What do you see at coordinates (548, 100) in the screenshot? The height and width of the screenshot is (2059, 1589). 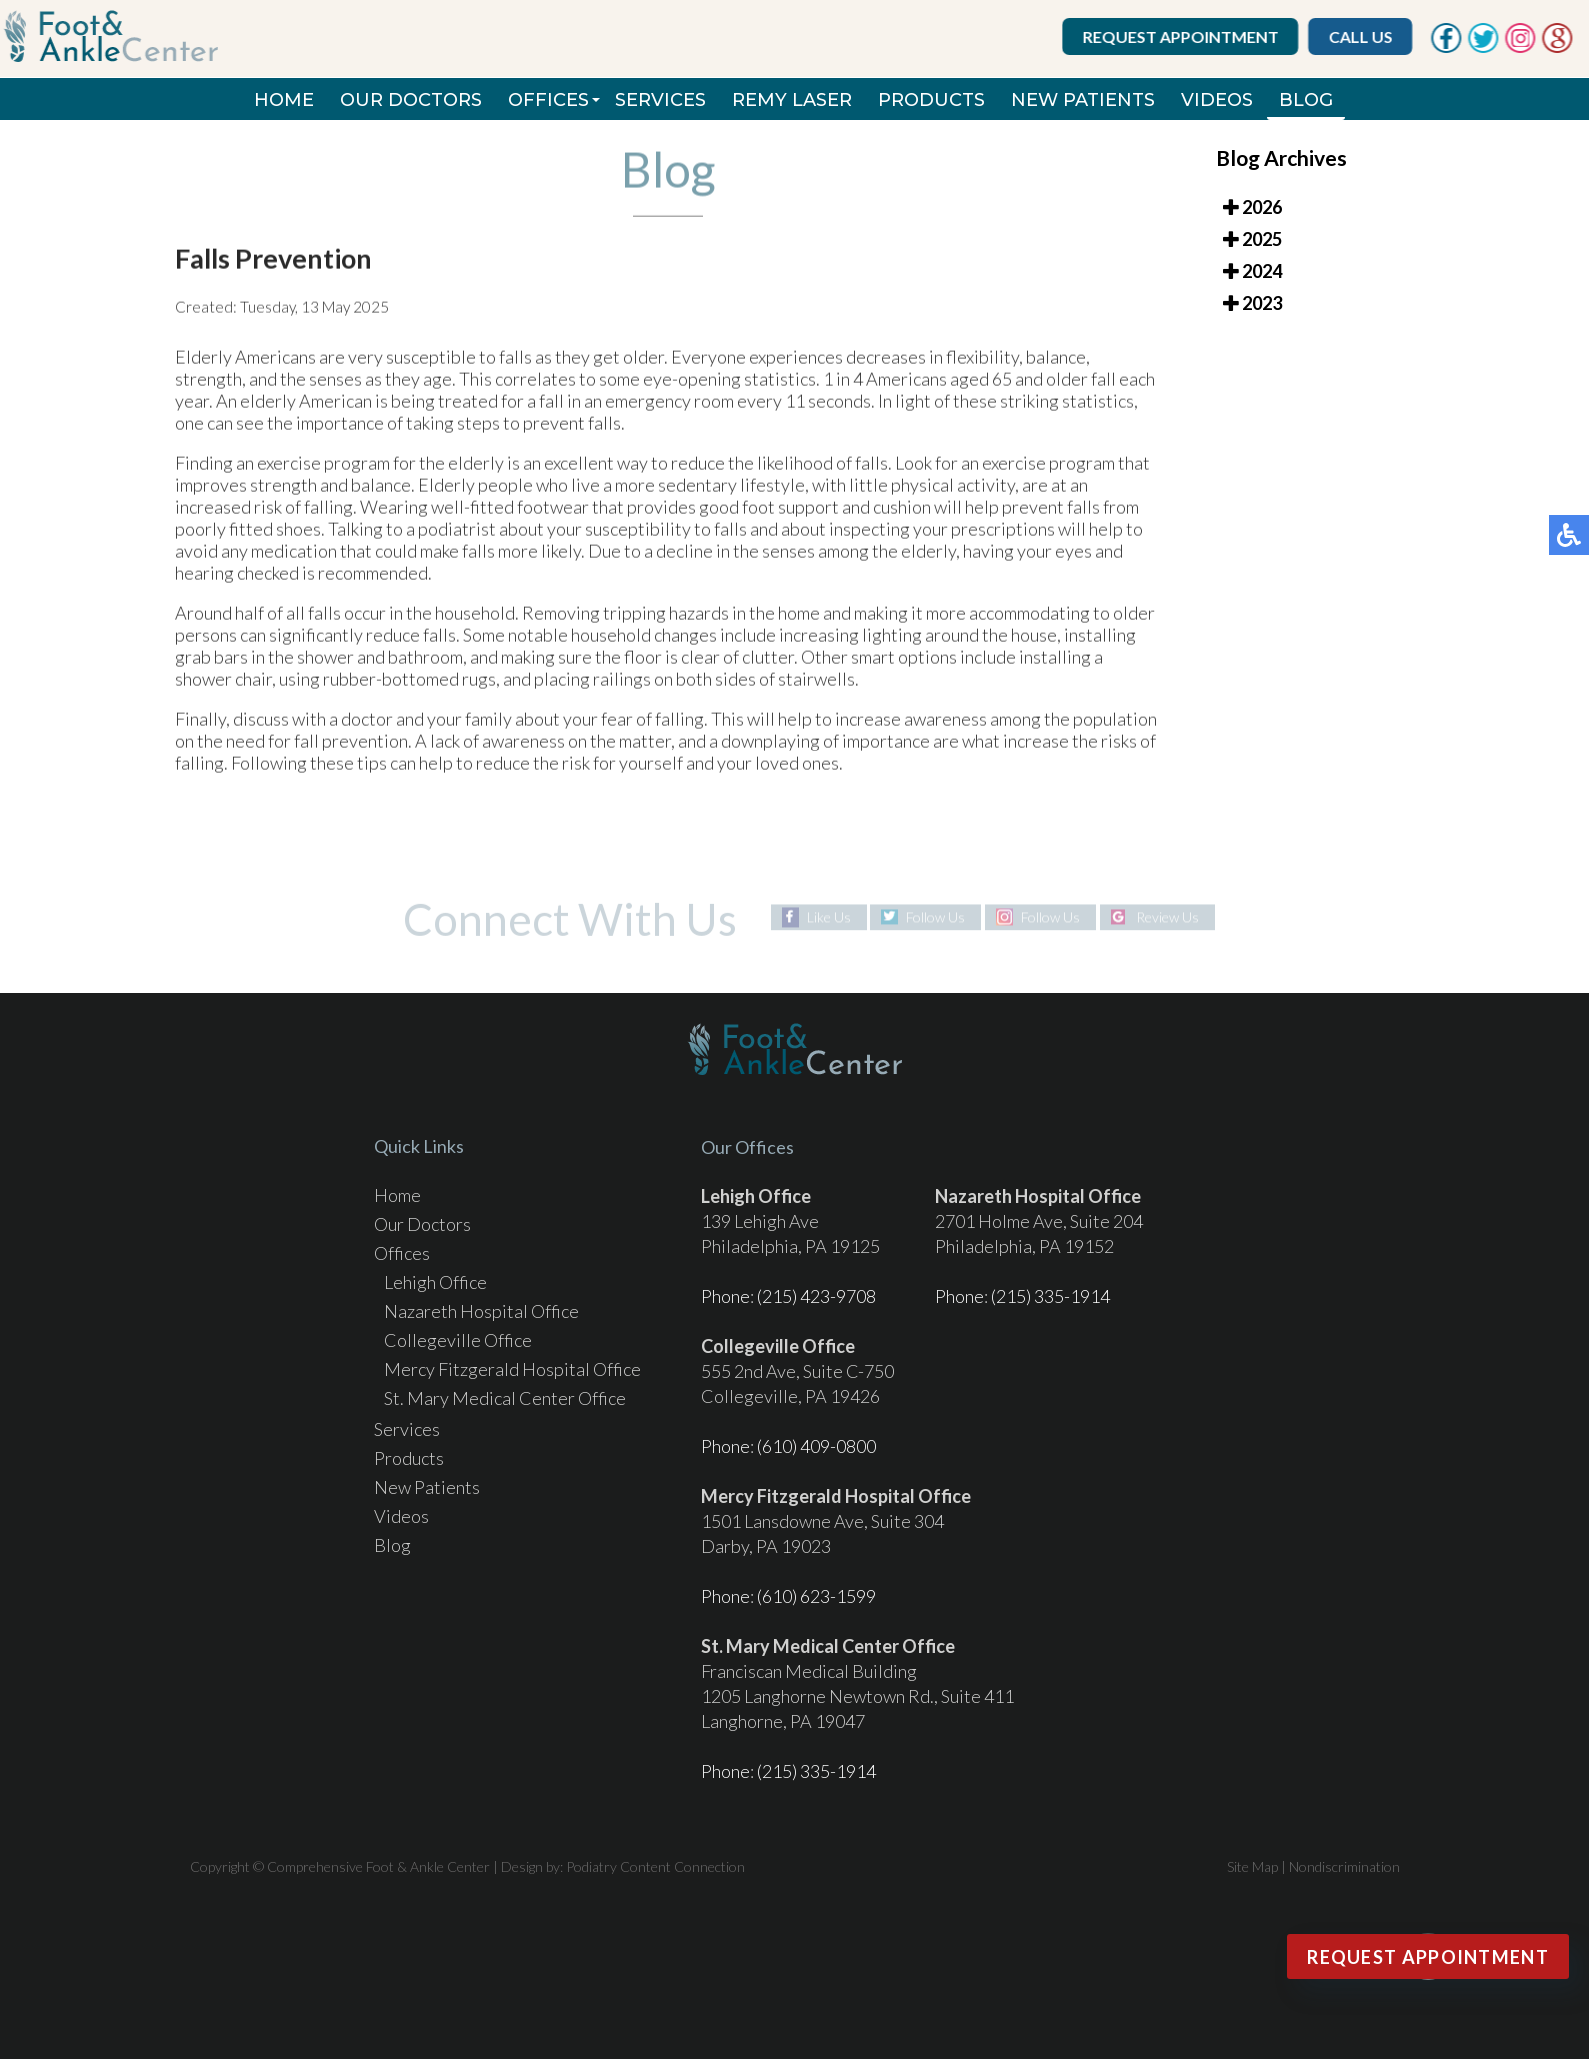 I see `Offices` at bounding box center [548, 100].